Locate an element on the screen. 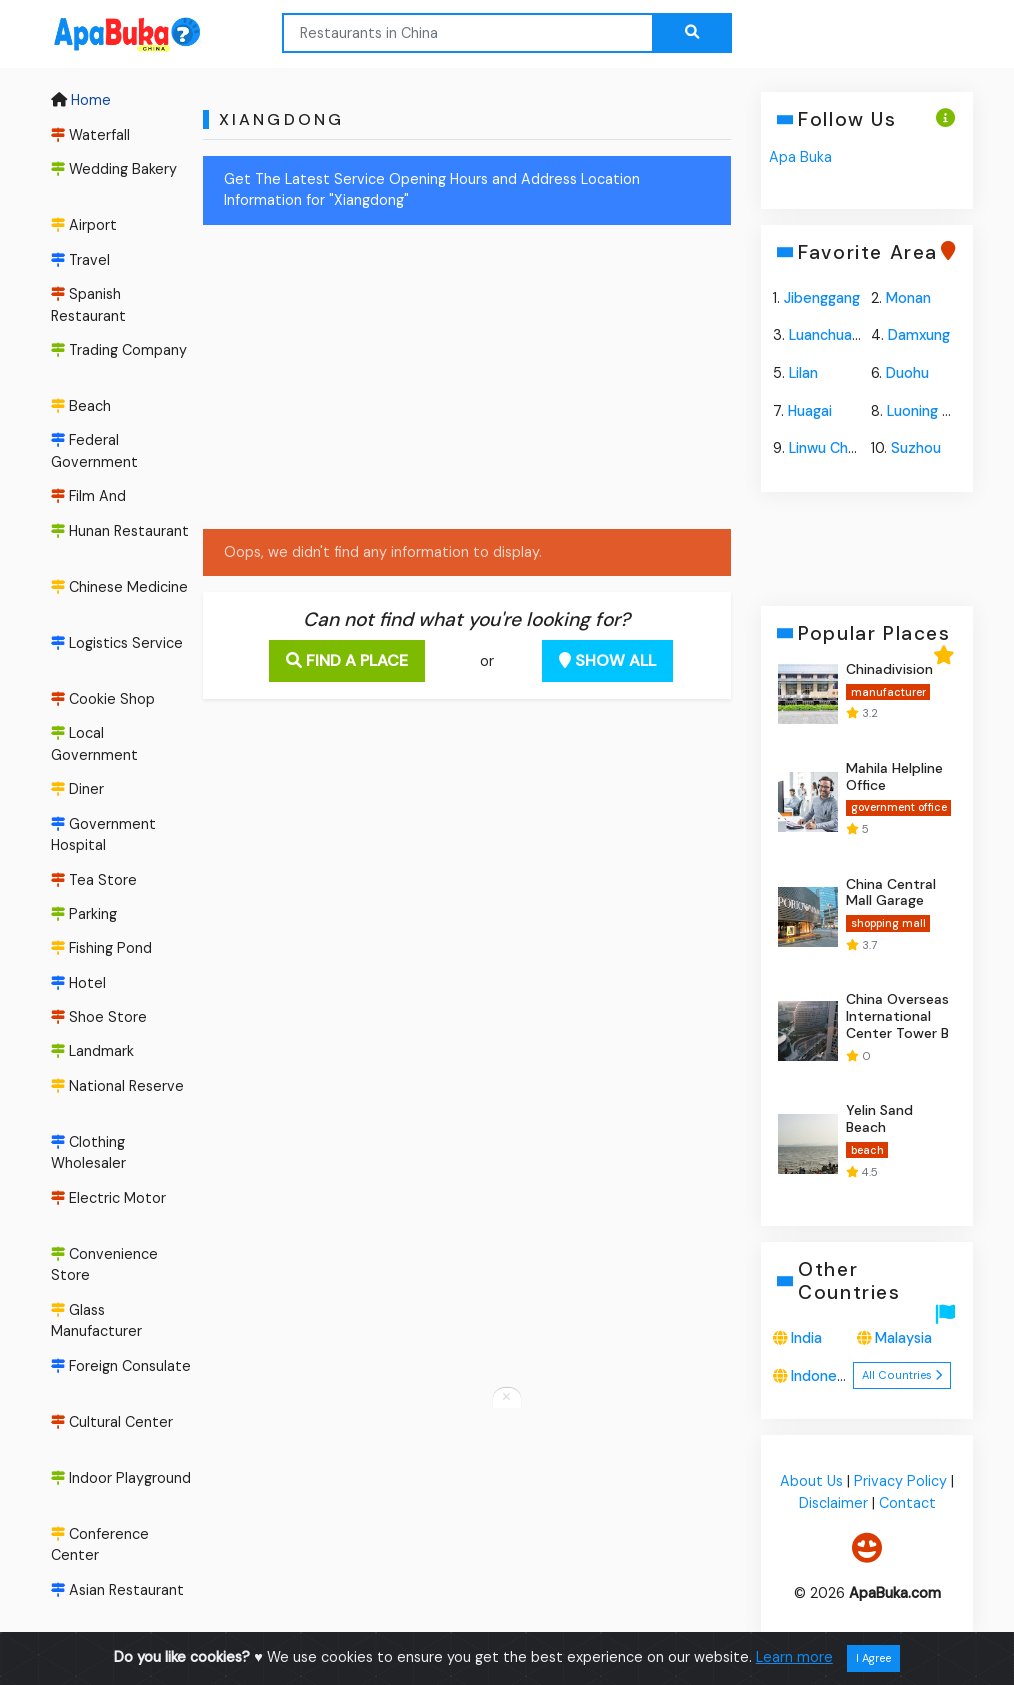 The height and width of the screenshot is (1685, 1014). Lilan is located at coordinates (803, 373).